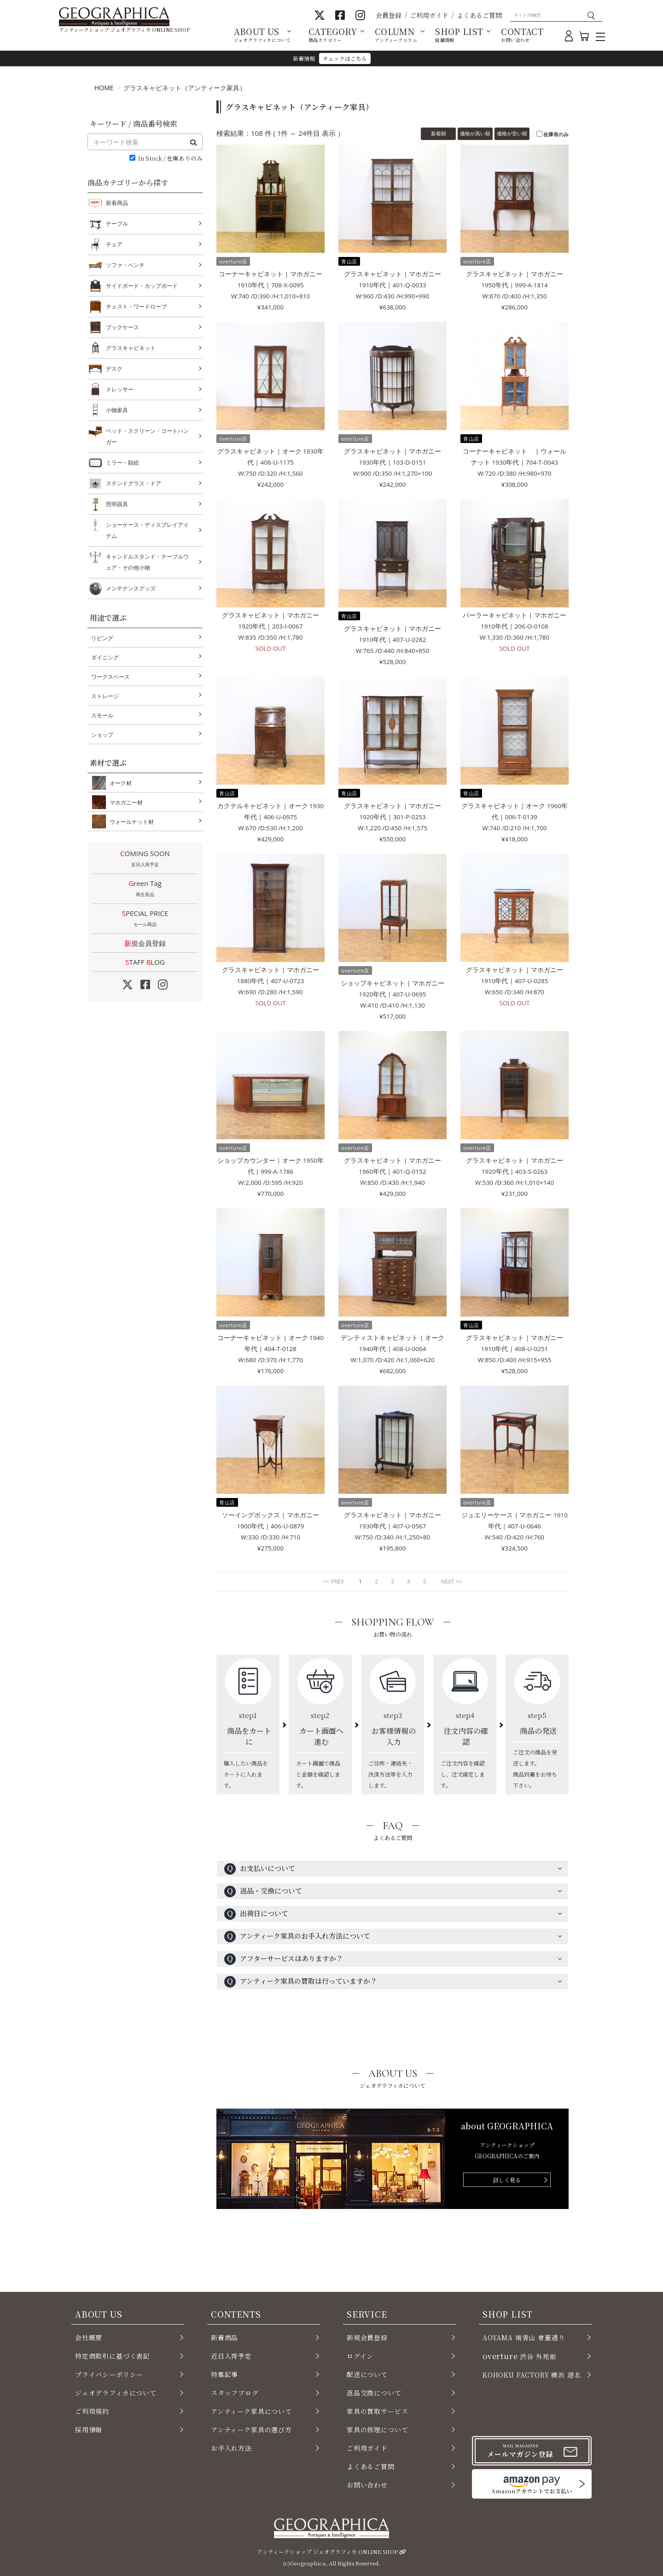 This screenshot has width=663, height=2576. I want to click on 価格が安い順, so click(512, 133).